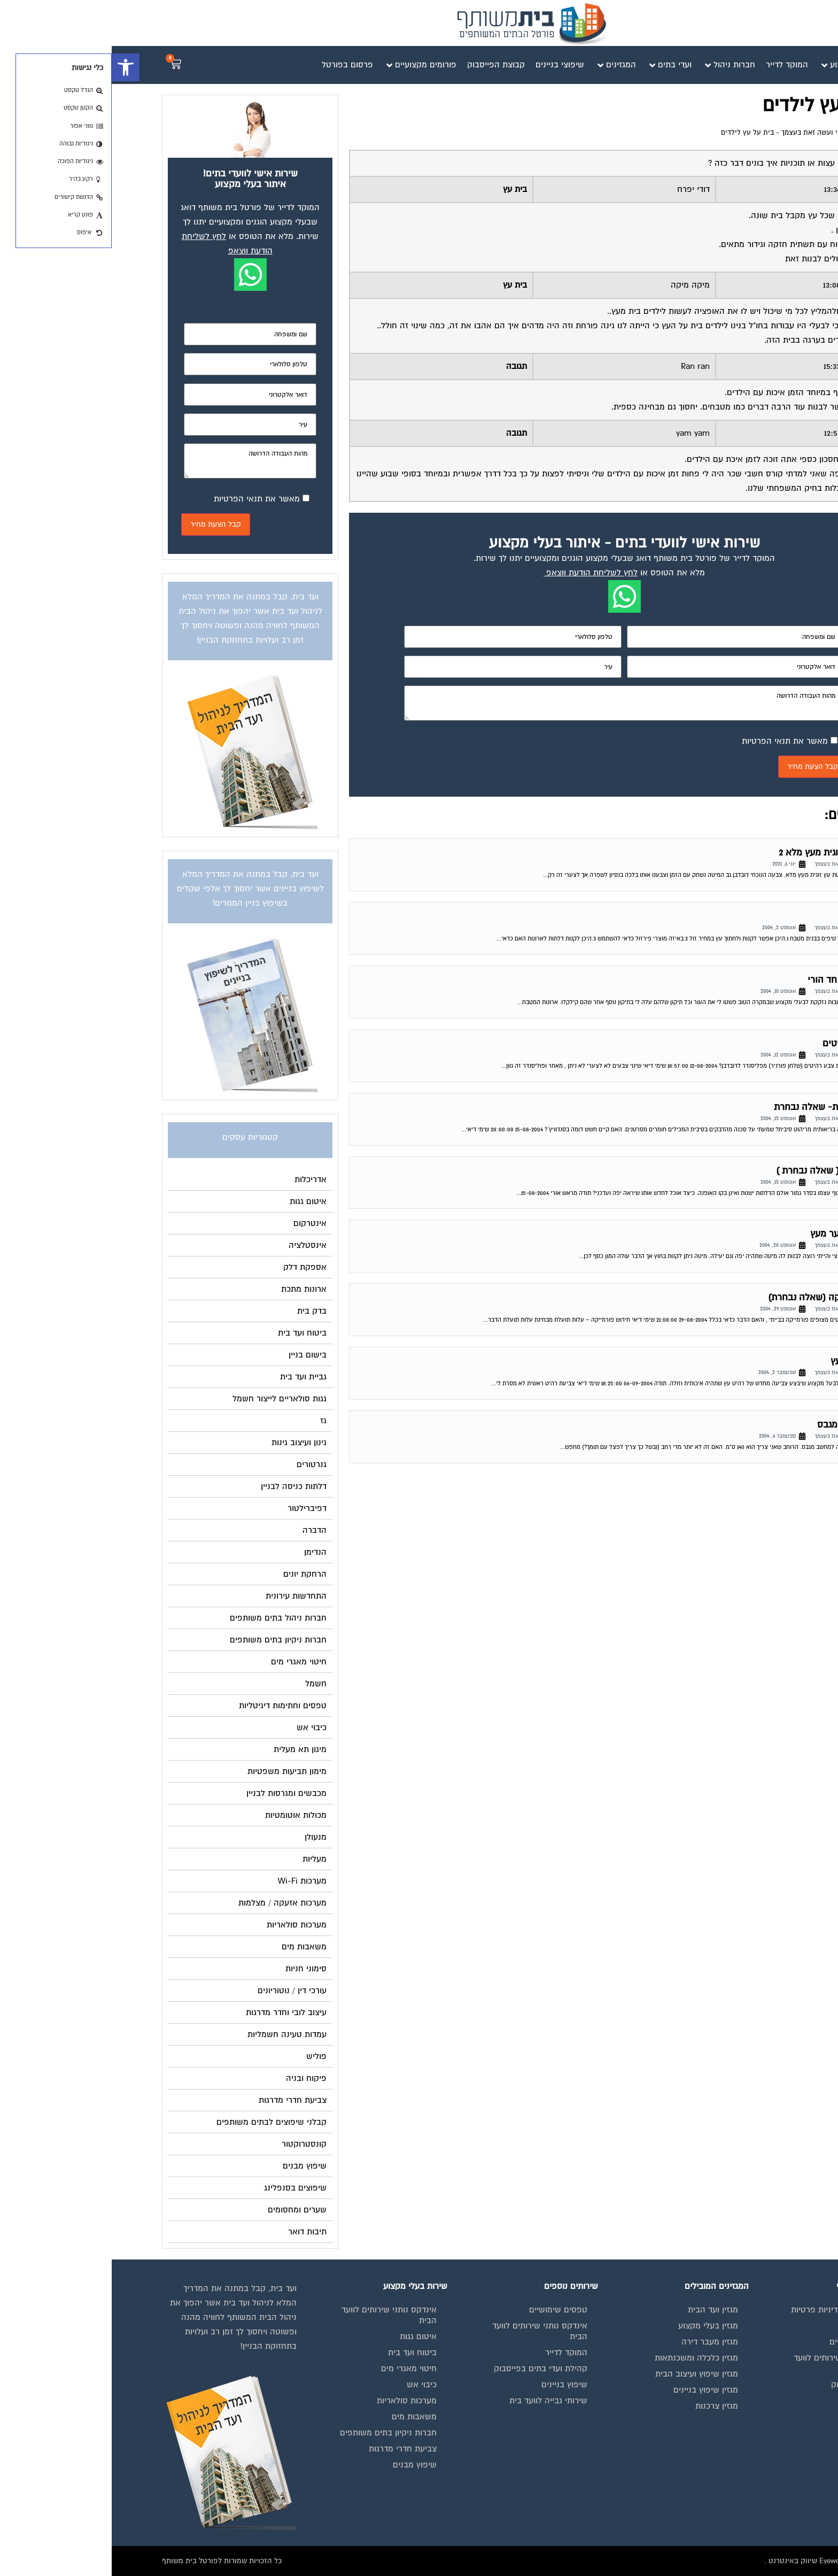 Image resolution: width=838 pixels, height=2576 pixels. What do you see at coordinates (721, 1170) in the screenshot?
I see `חידוש מטבח ( שאלה נבחרת )` at bounding box center [721, 1170].